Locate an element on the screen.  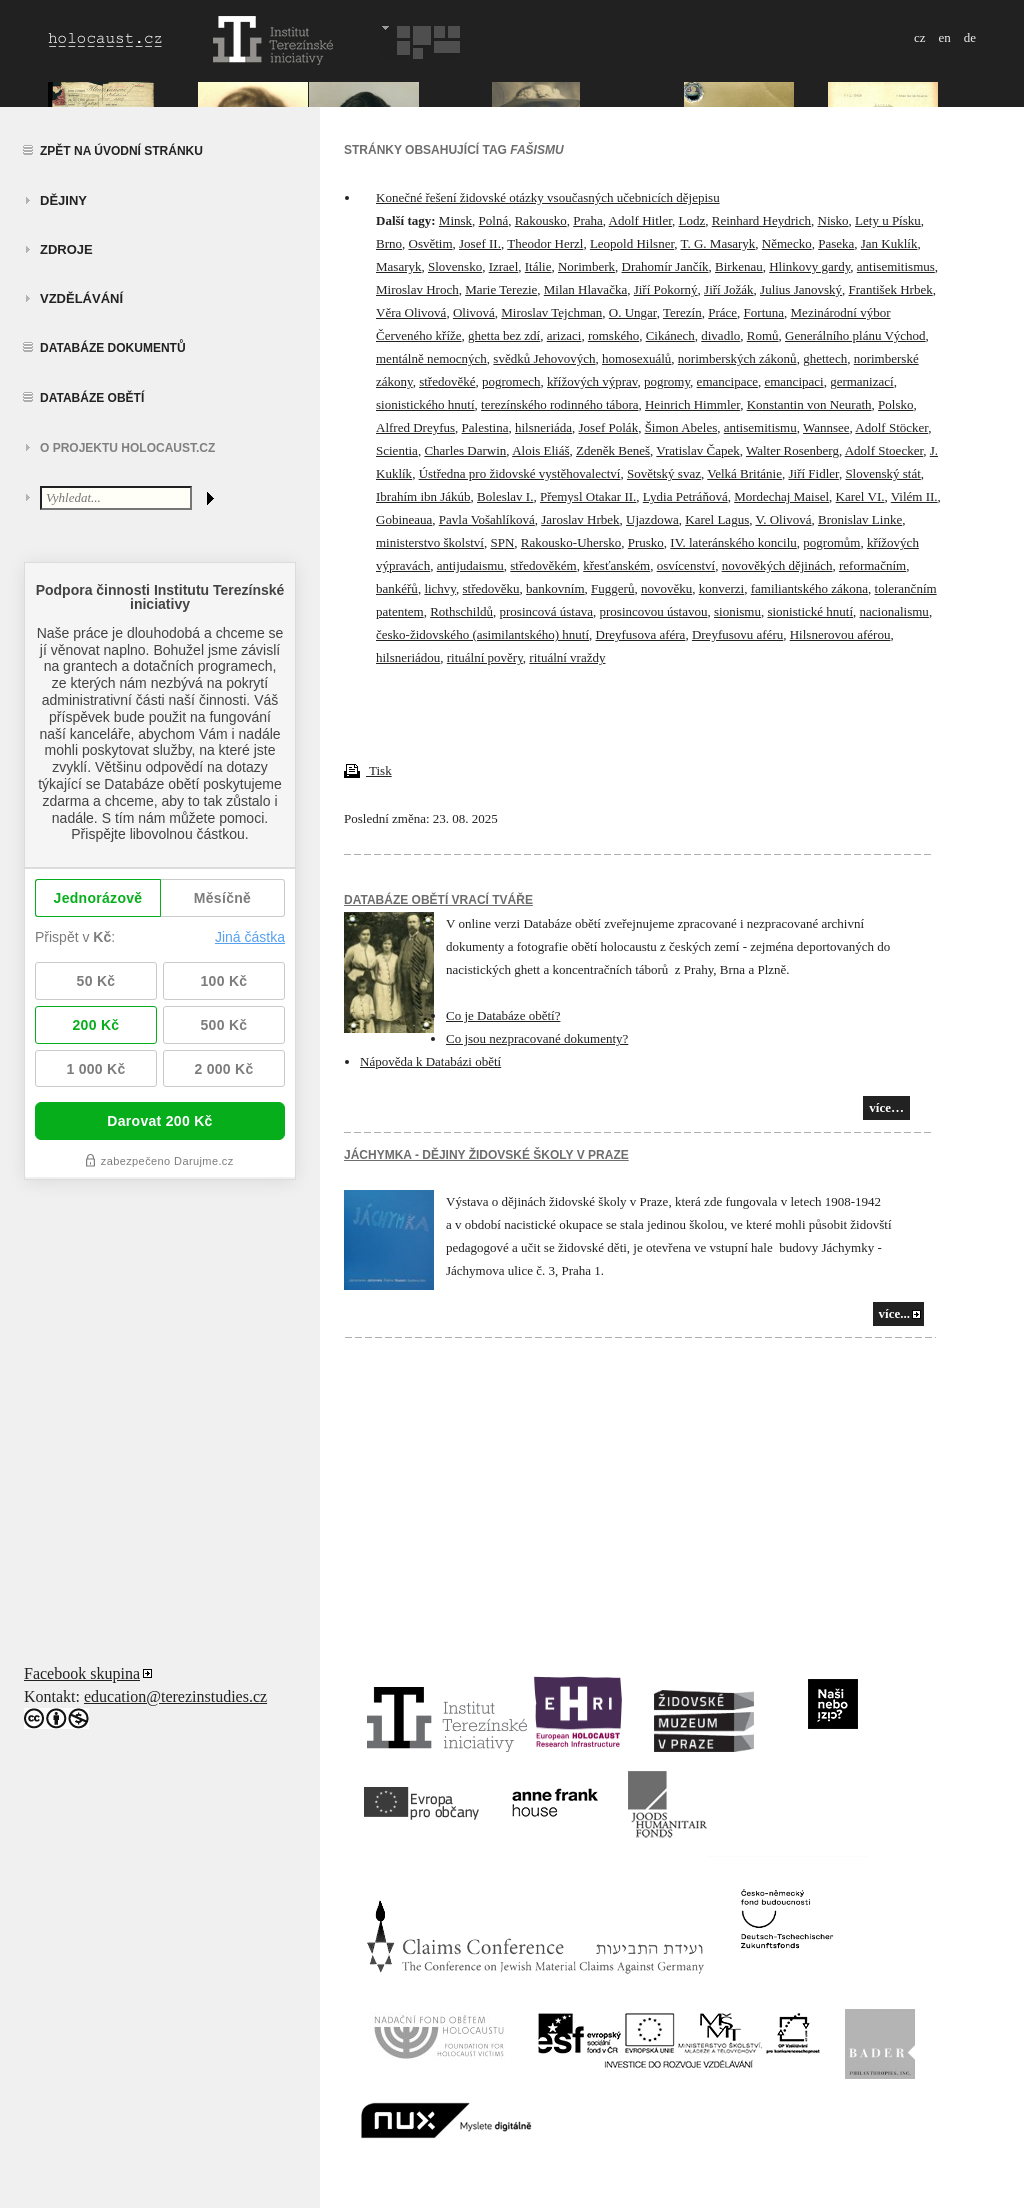
Jiří Jožák is located at coordinates (728, 289).